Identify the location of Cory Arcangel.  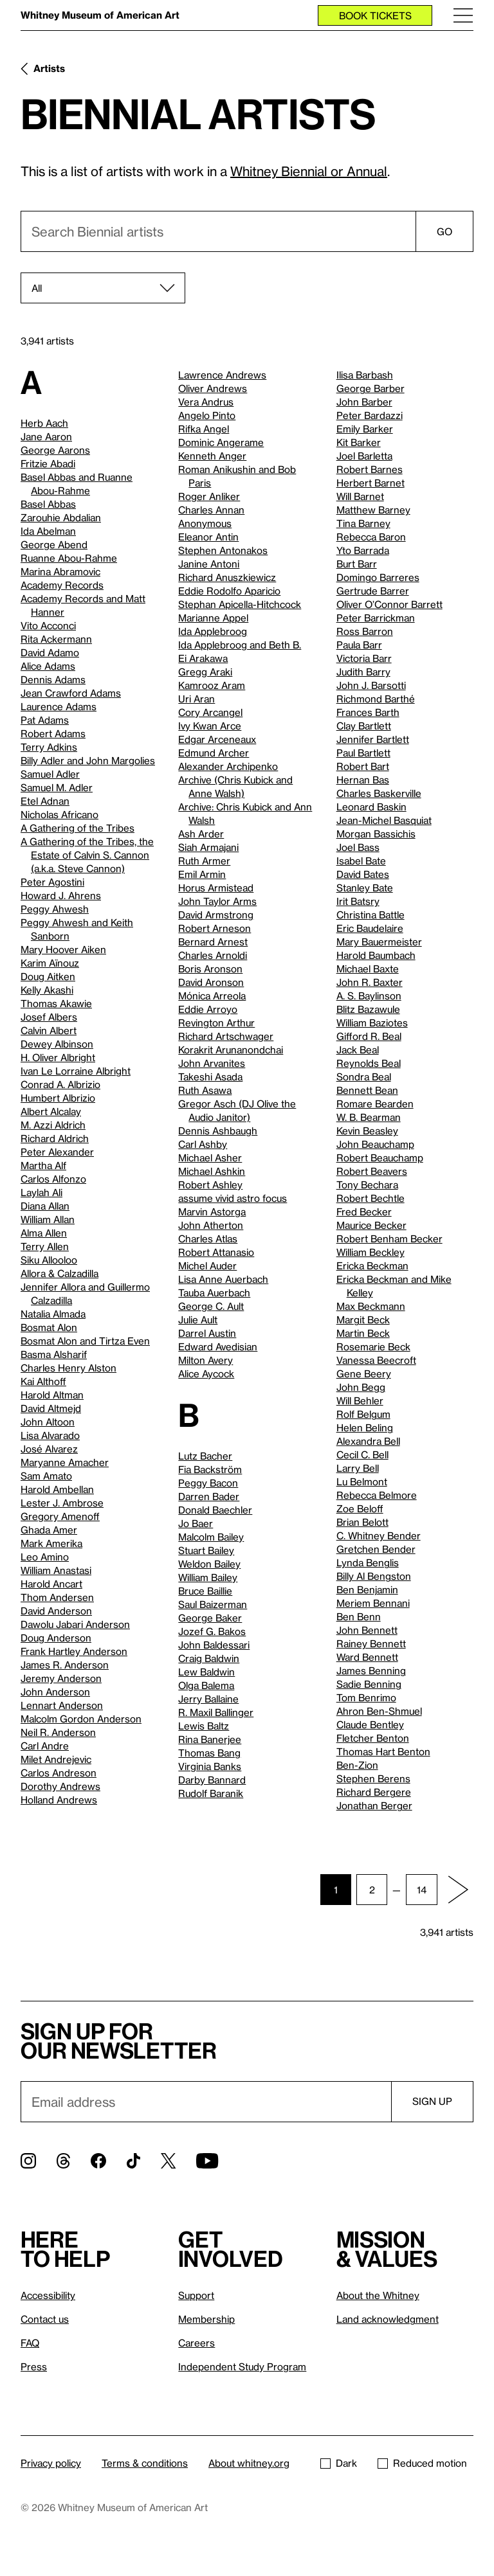
(210, 712).